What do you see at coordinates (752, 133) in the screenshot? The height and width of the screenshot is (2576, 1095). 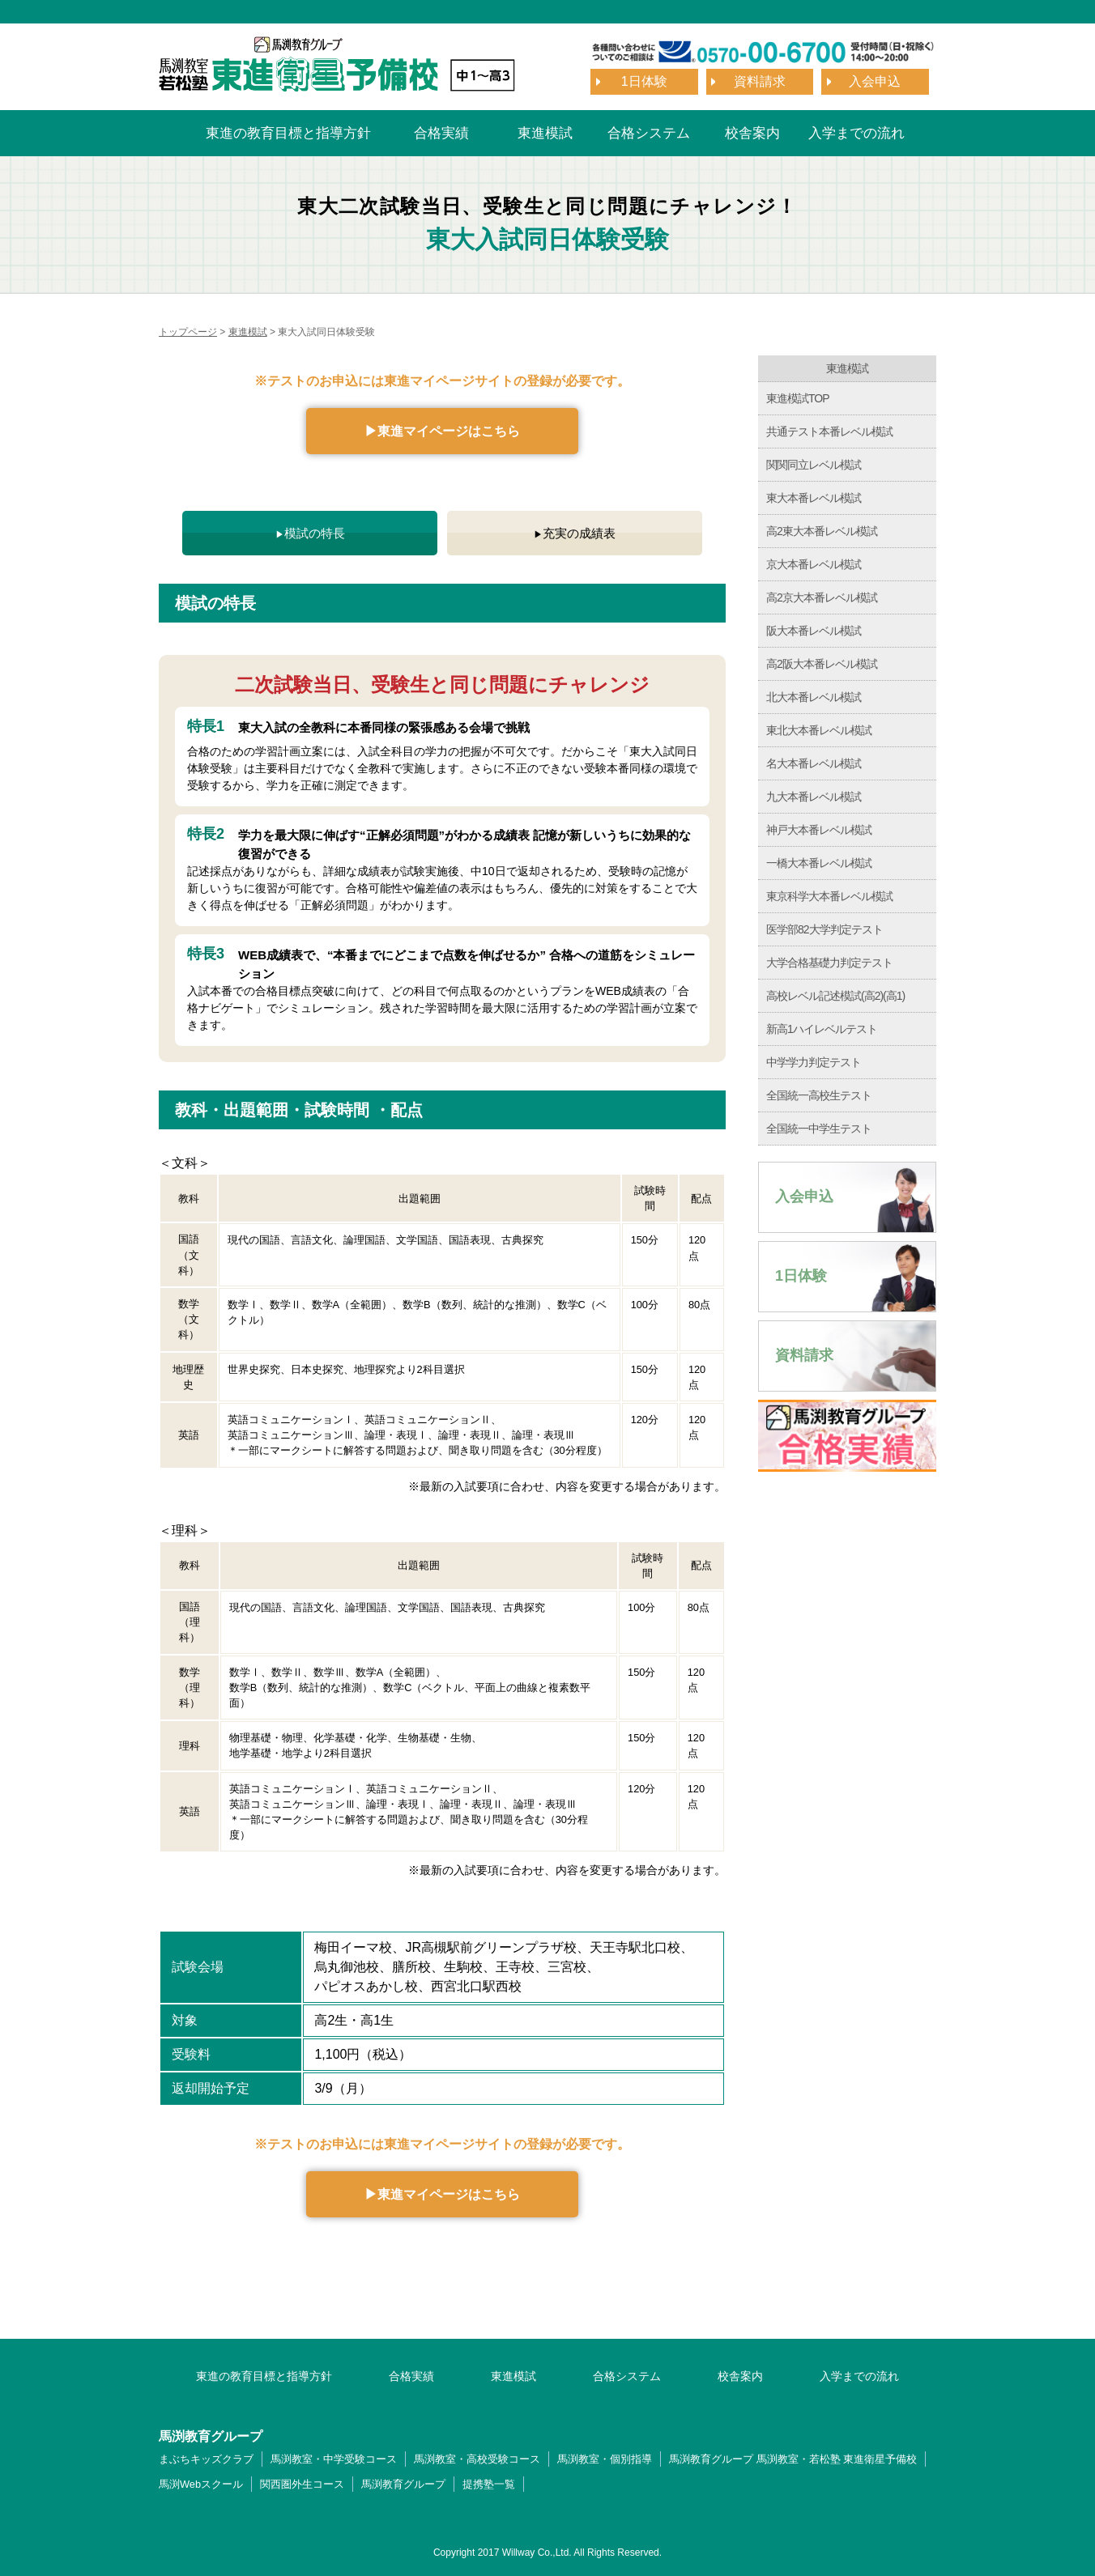 I see `校舎案内` at bounding box center [752, 133].